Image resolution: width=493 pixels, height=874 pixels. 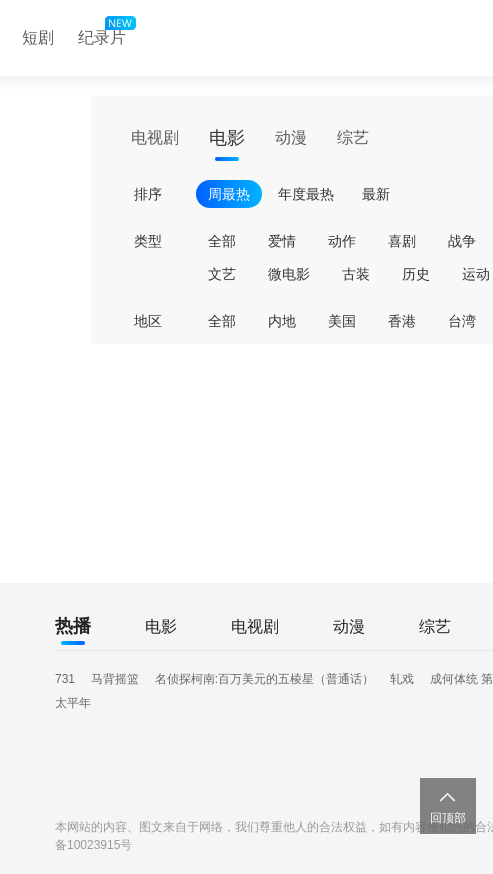 What do you see at coordinates (376, 194) in the screenshot?
I see `最新` at bounding box center [376, 194].